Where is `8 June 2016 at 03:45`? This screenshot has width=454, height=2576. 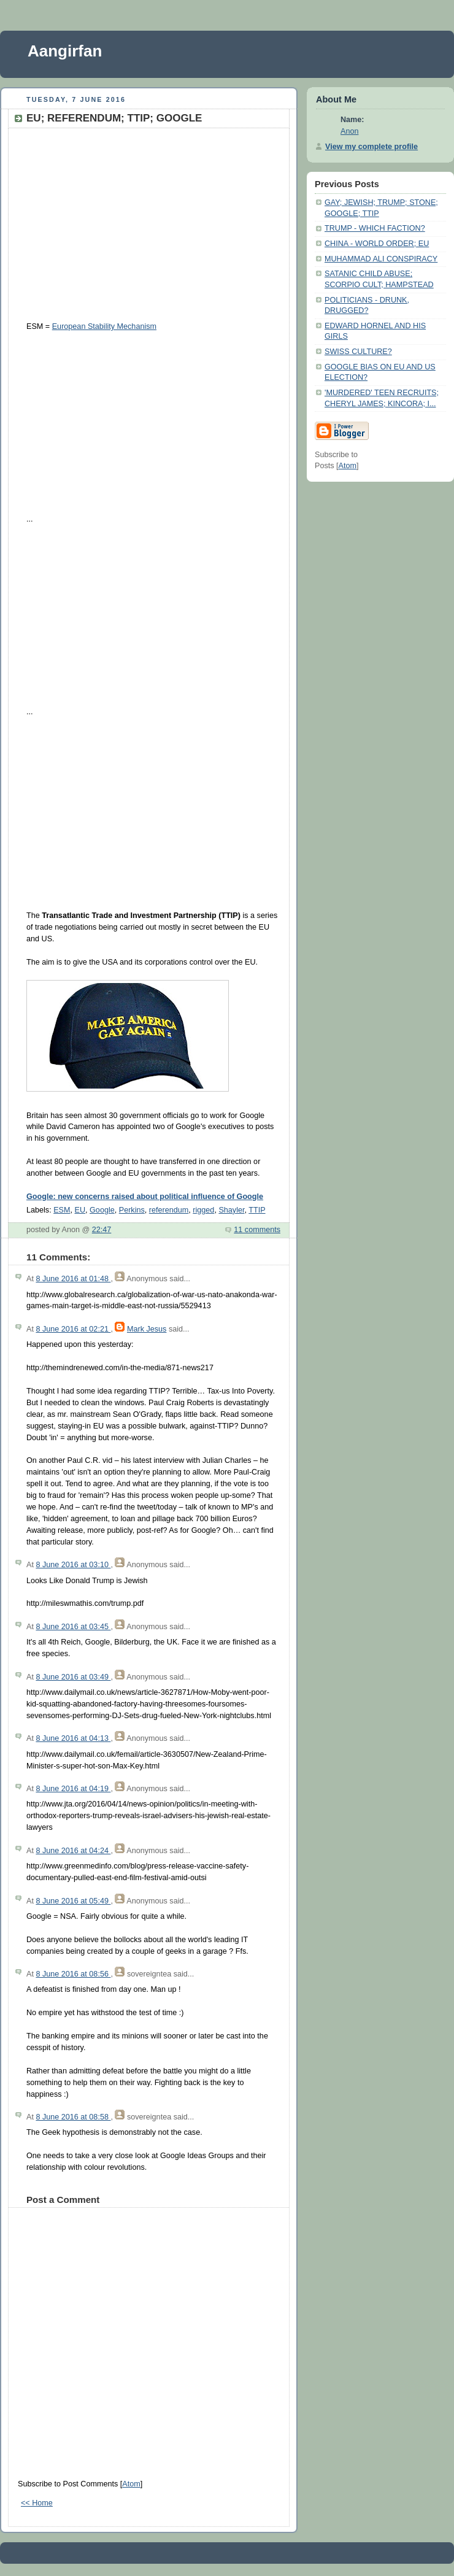
8 June 2016 at 03:45 is located at coordinates (73, 1626).